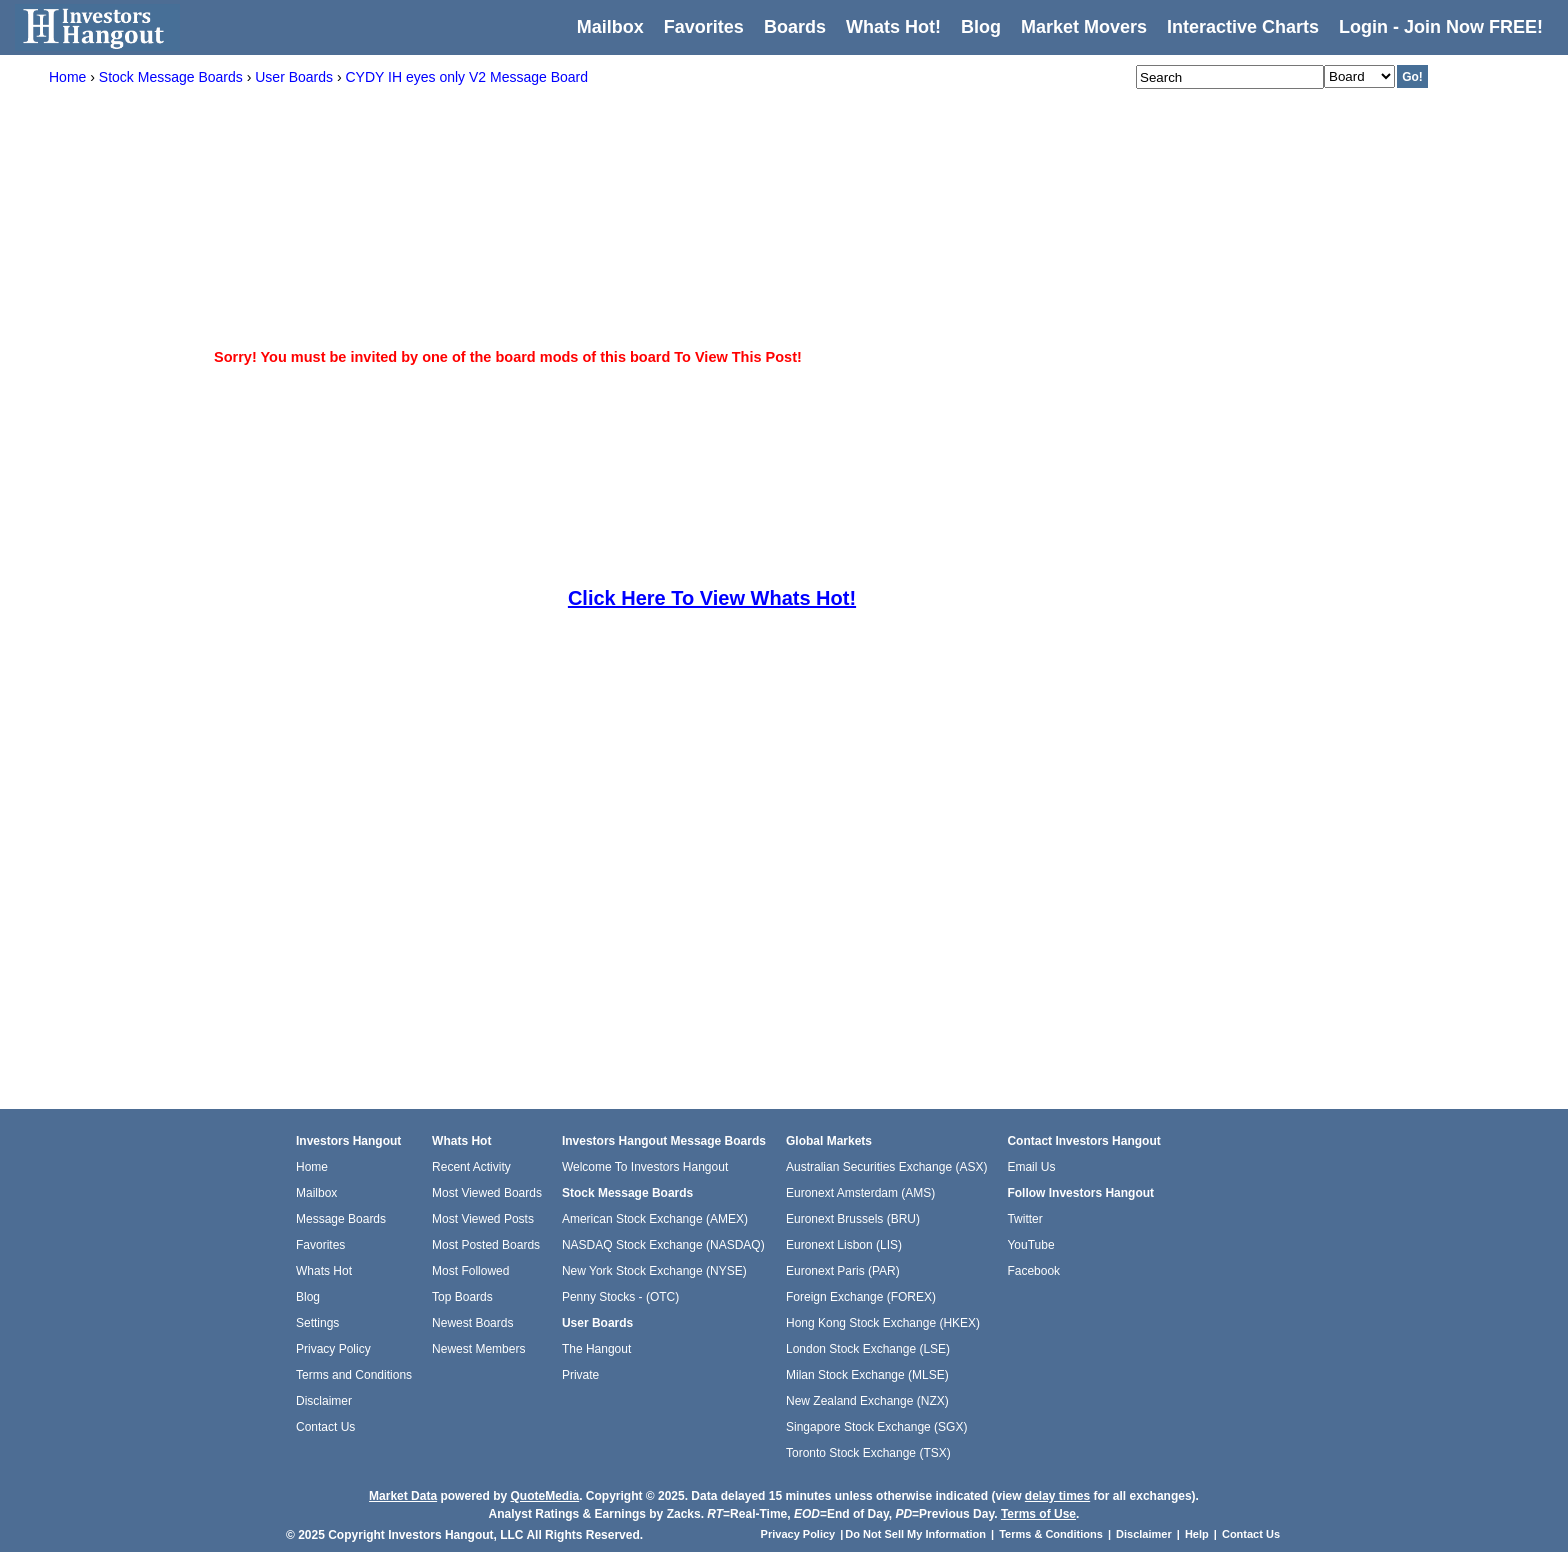  What do you see at coordinates (1057, 1496) in the screenshot?
I see `delay times` at bounding box center [1057, 1496].